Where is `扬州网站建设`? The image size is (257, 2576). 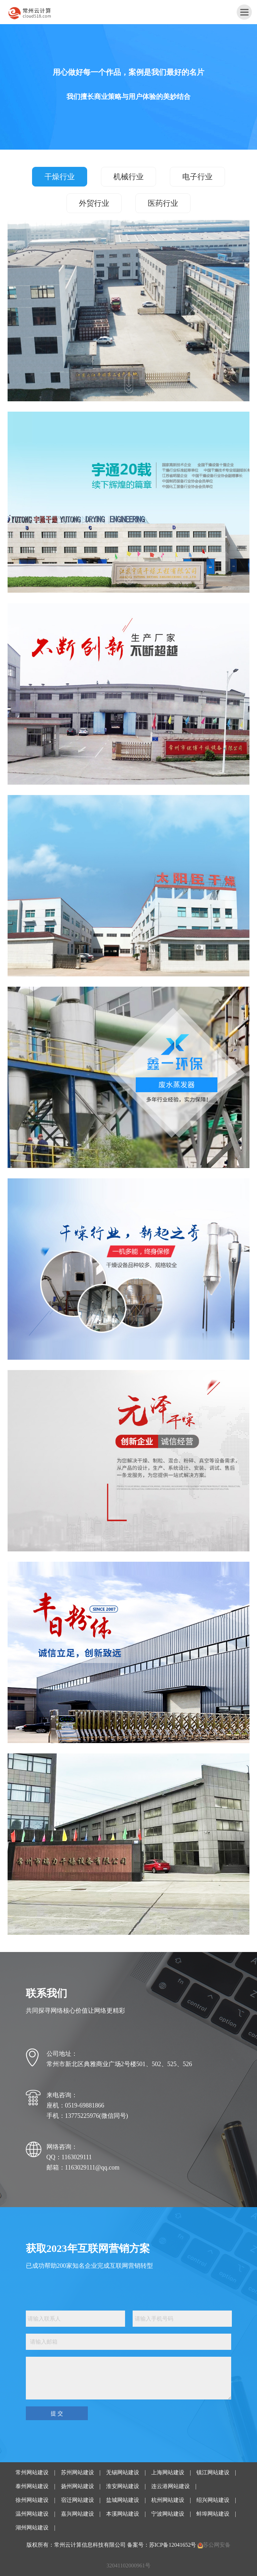
扬州网站建设 is located at coordinates (77, 2486).